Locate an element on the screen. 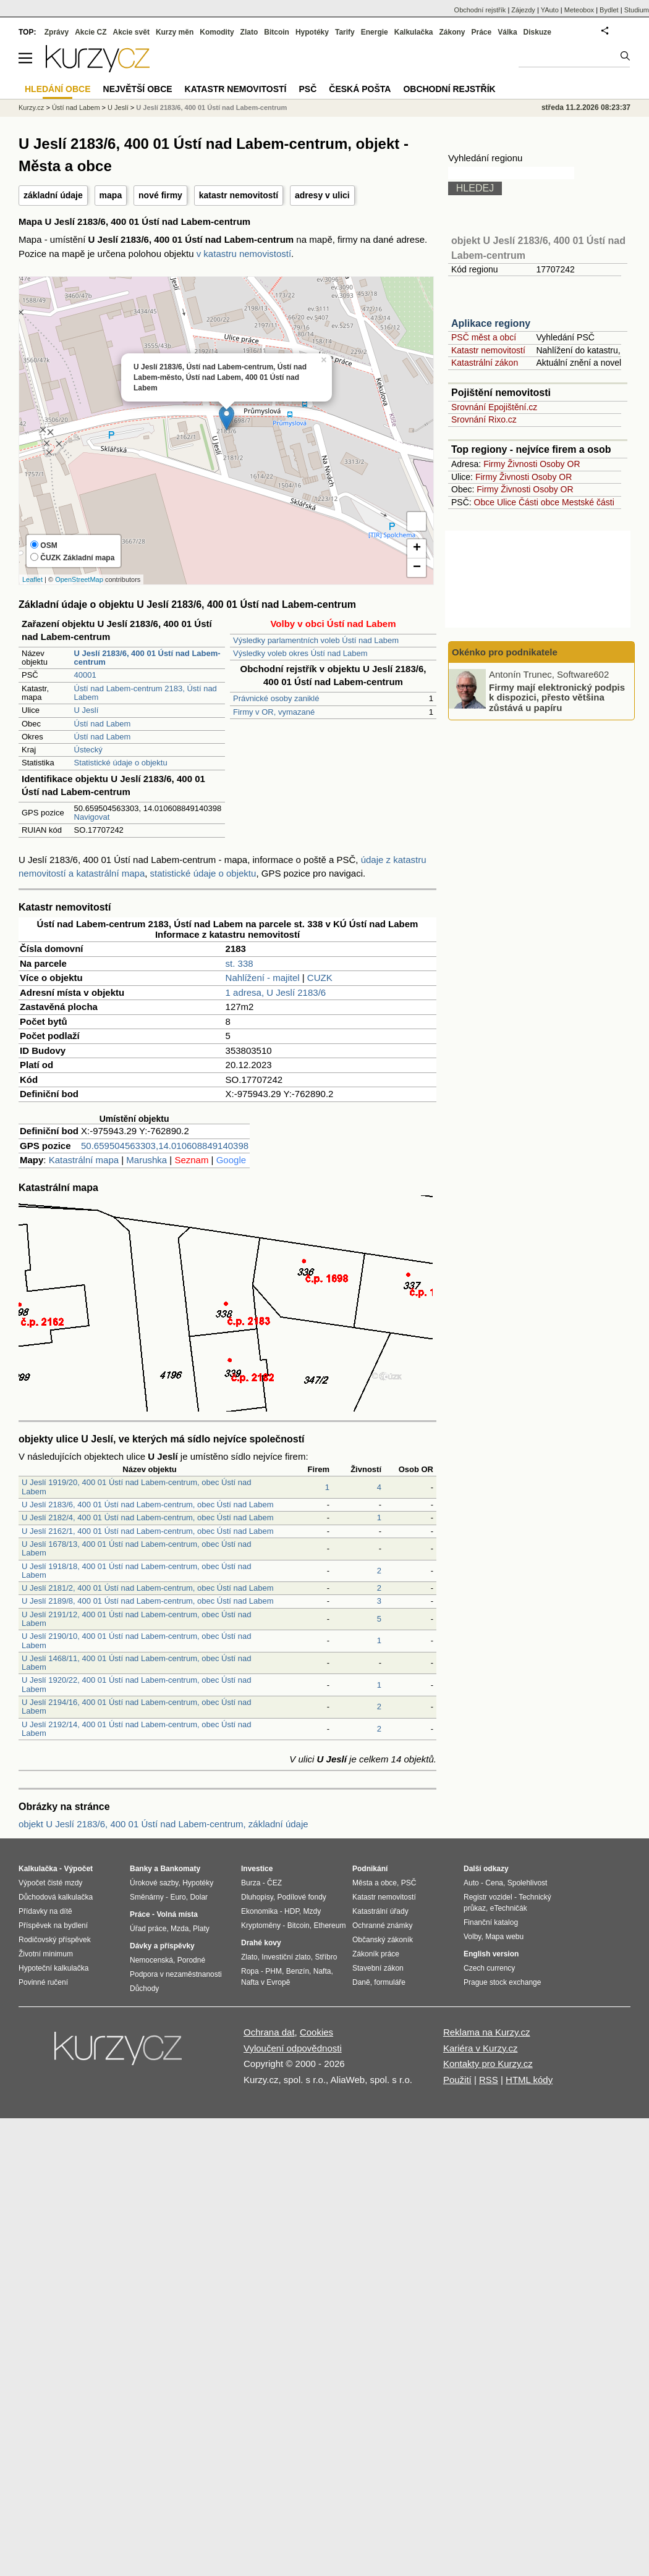 This screenshot has width=649, height=2576. Práce is located at coordinates (482, 32).